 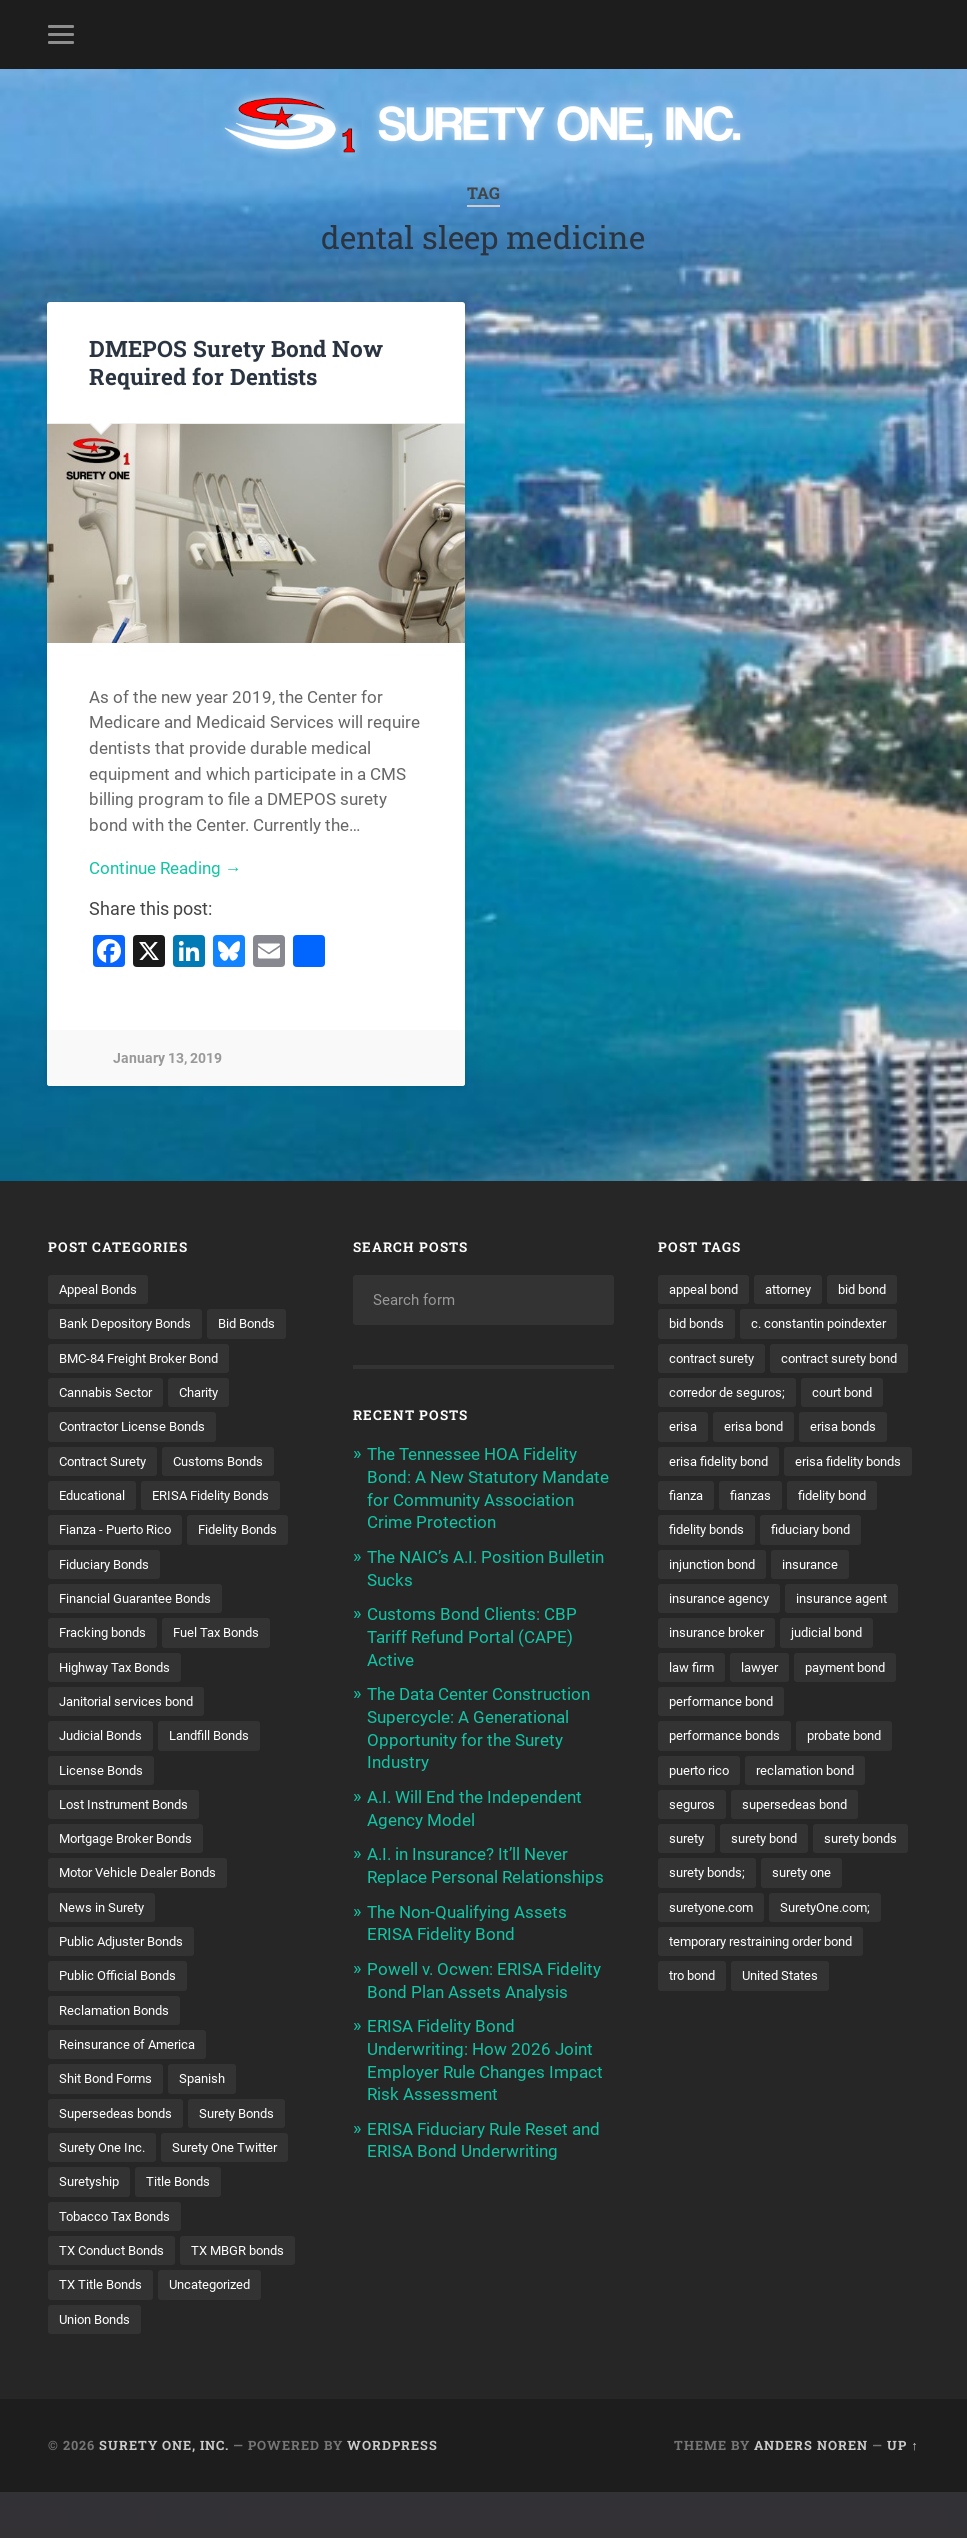 I want to click on Fianza - Puerto Rico [Fianza - Puerto Rico (6 items)], so click(x=121, y=1566).